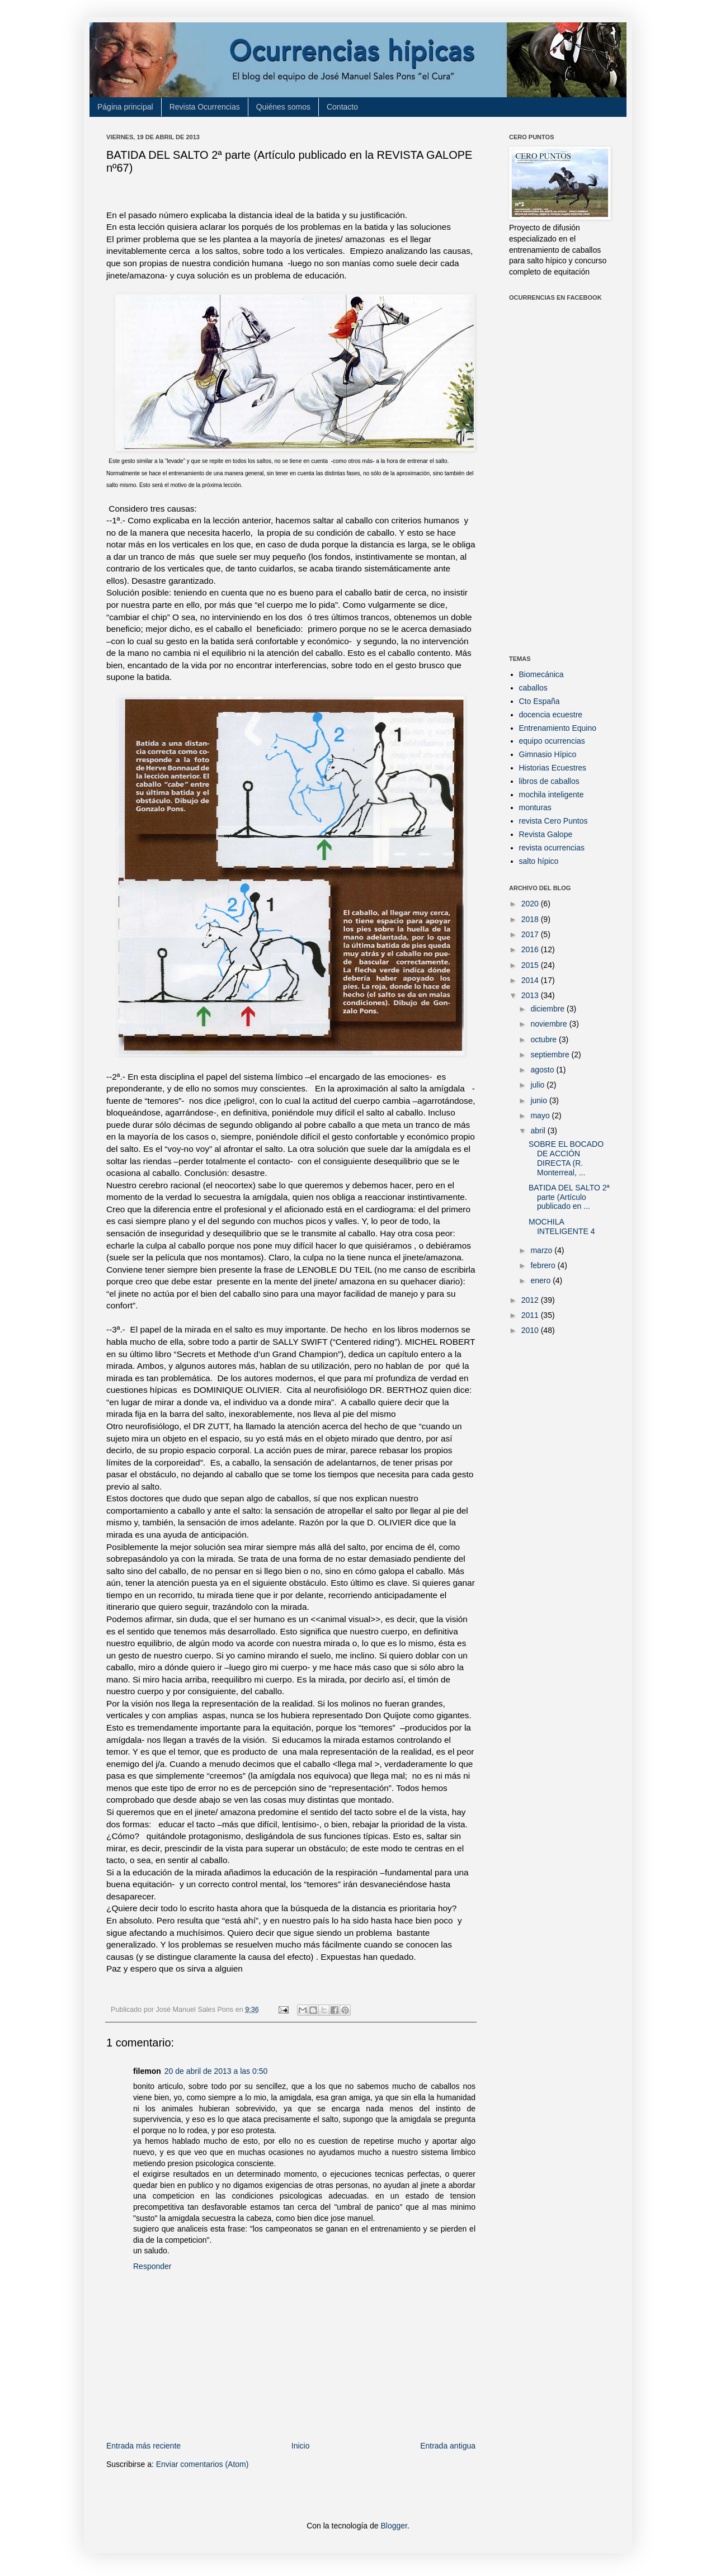  What do you see at coordinates (542, 1250) in the screenshot?
I see `marzo` at bounding box center [542, 1250].